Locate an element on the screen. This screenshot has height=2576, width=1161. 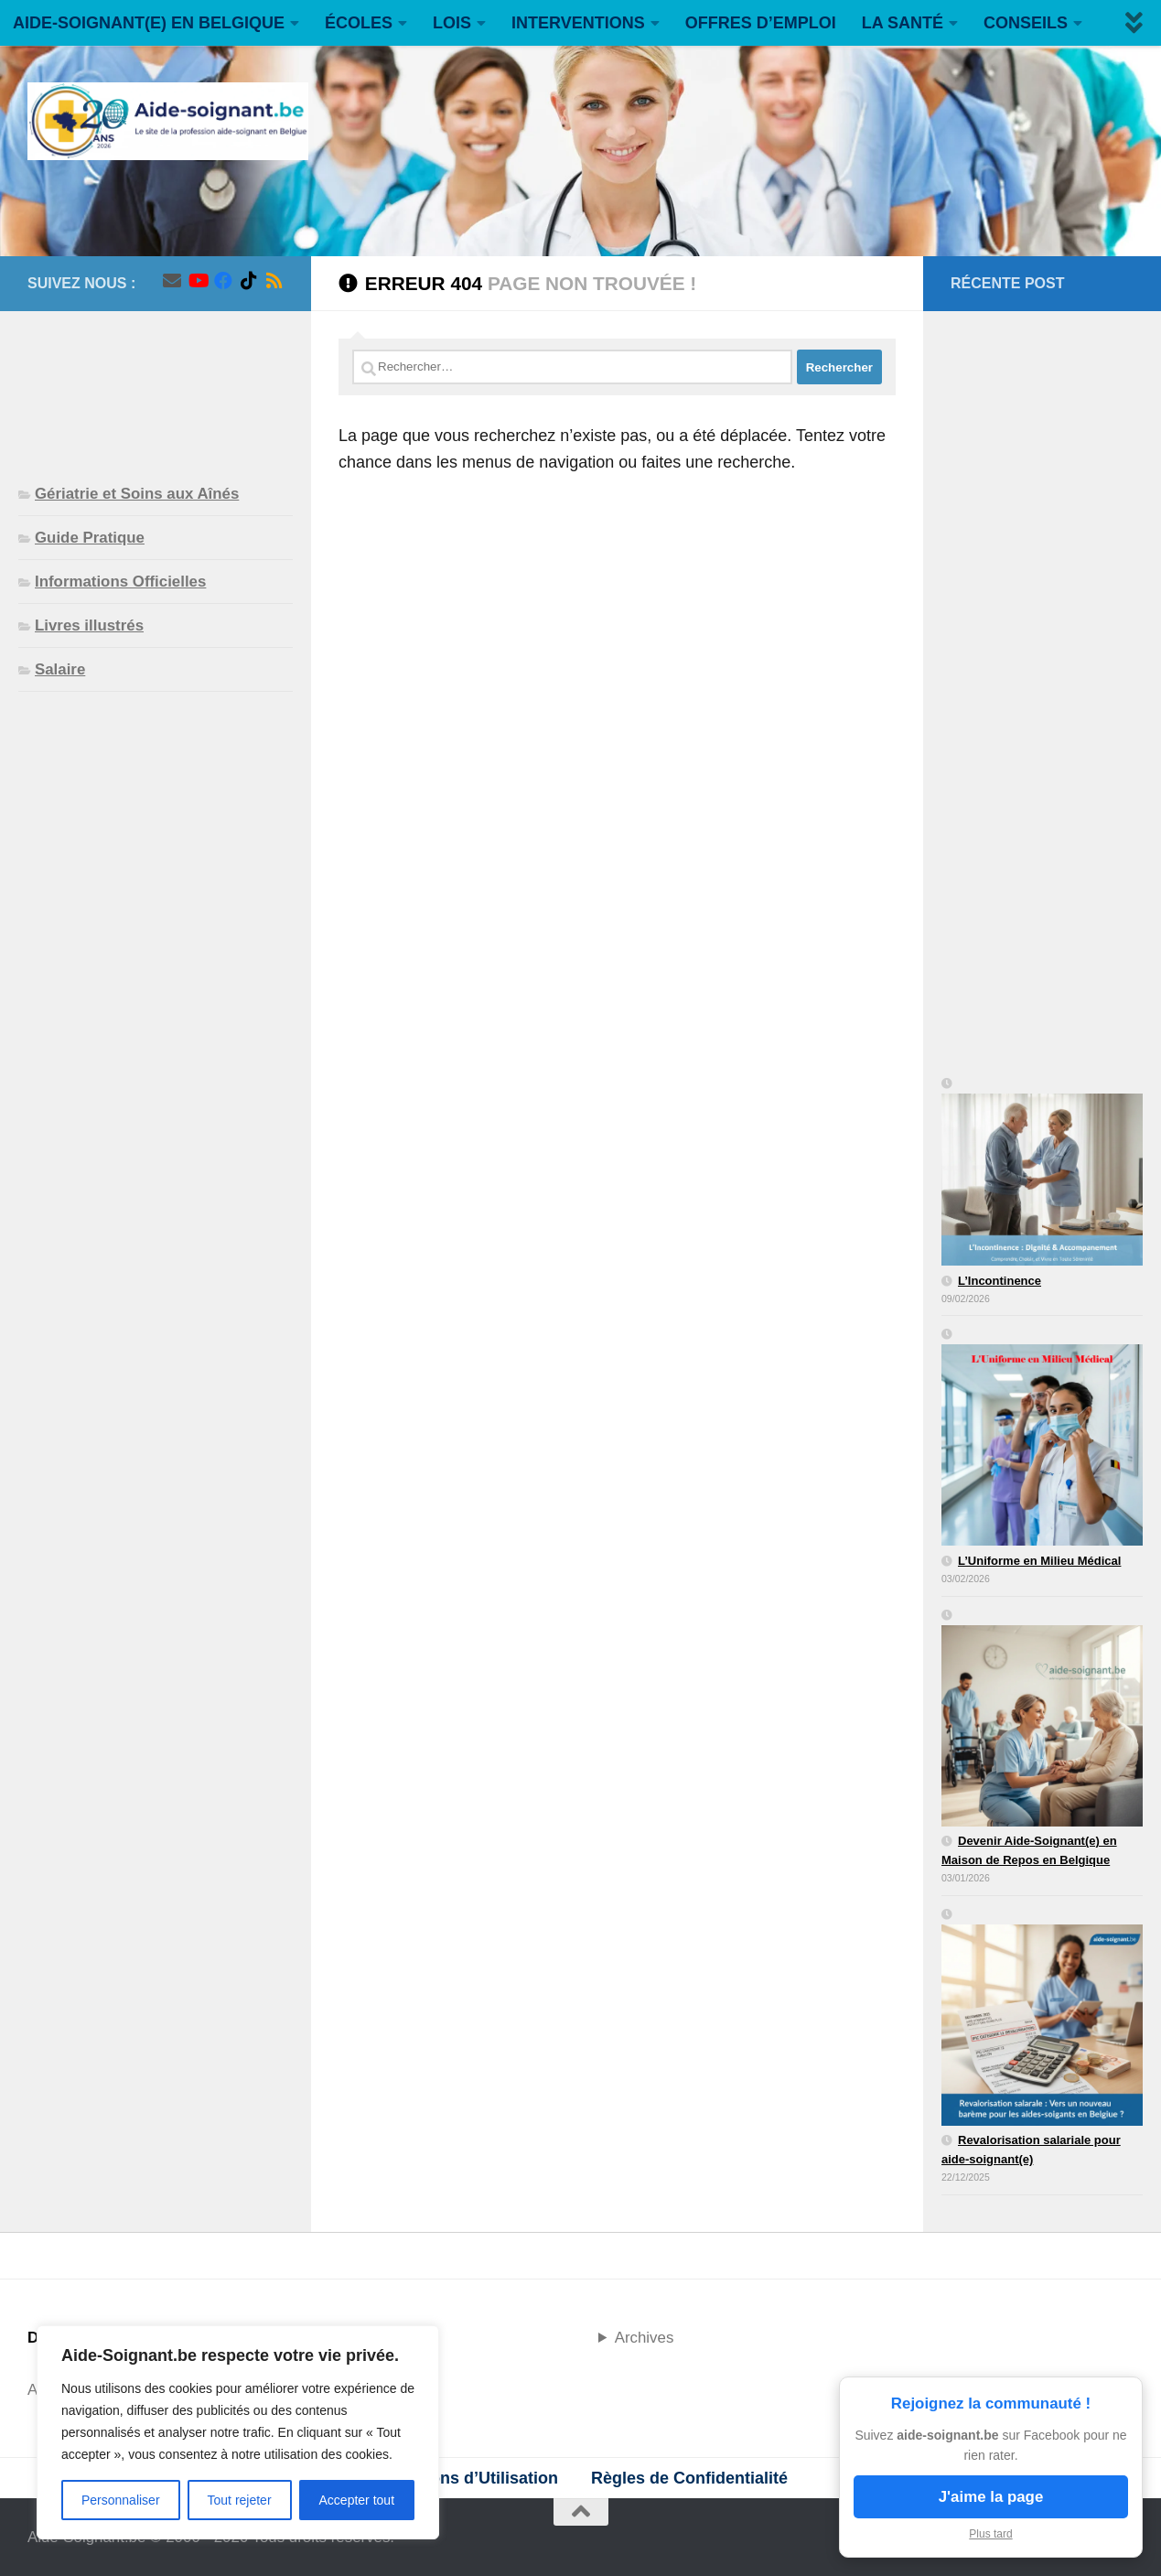
[Suivez-nous sur Rss] is located at coordinates (274, 281).